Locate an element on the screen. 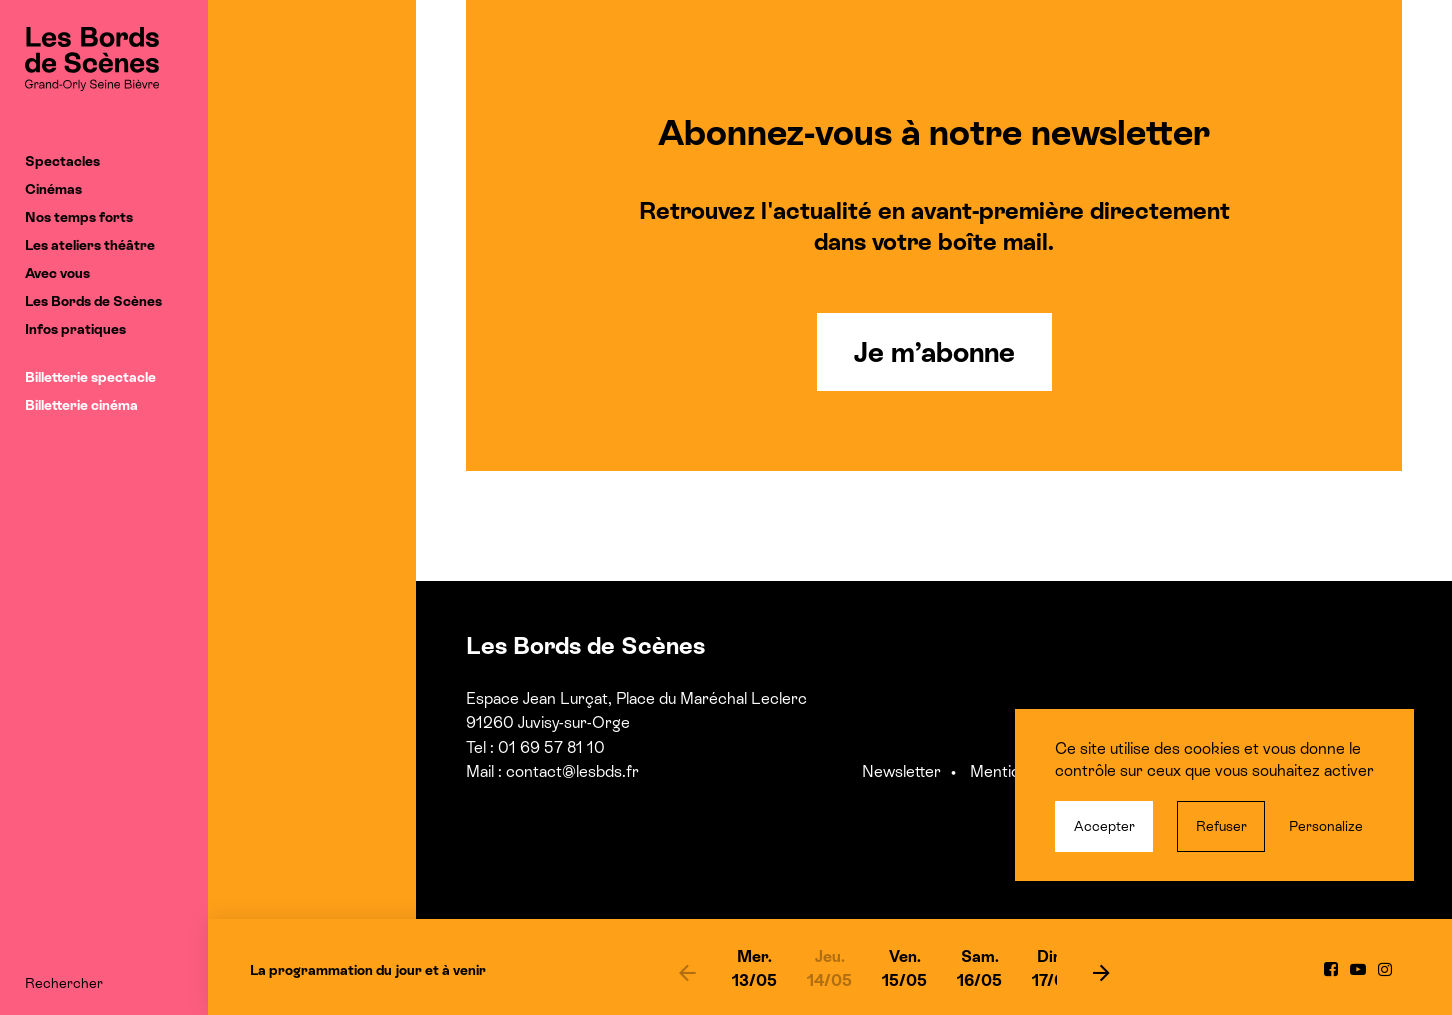 This screenshot has height=1015, width=1452. Cinémas is located at coordinates (53, 189).